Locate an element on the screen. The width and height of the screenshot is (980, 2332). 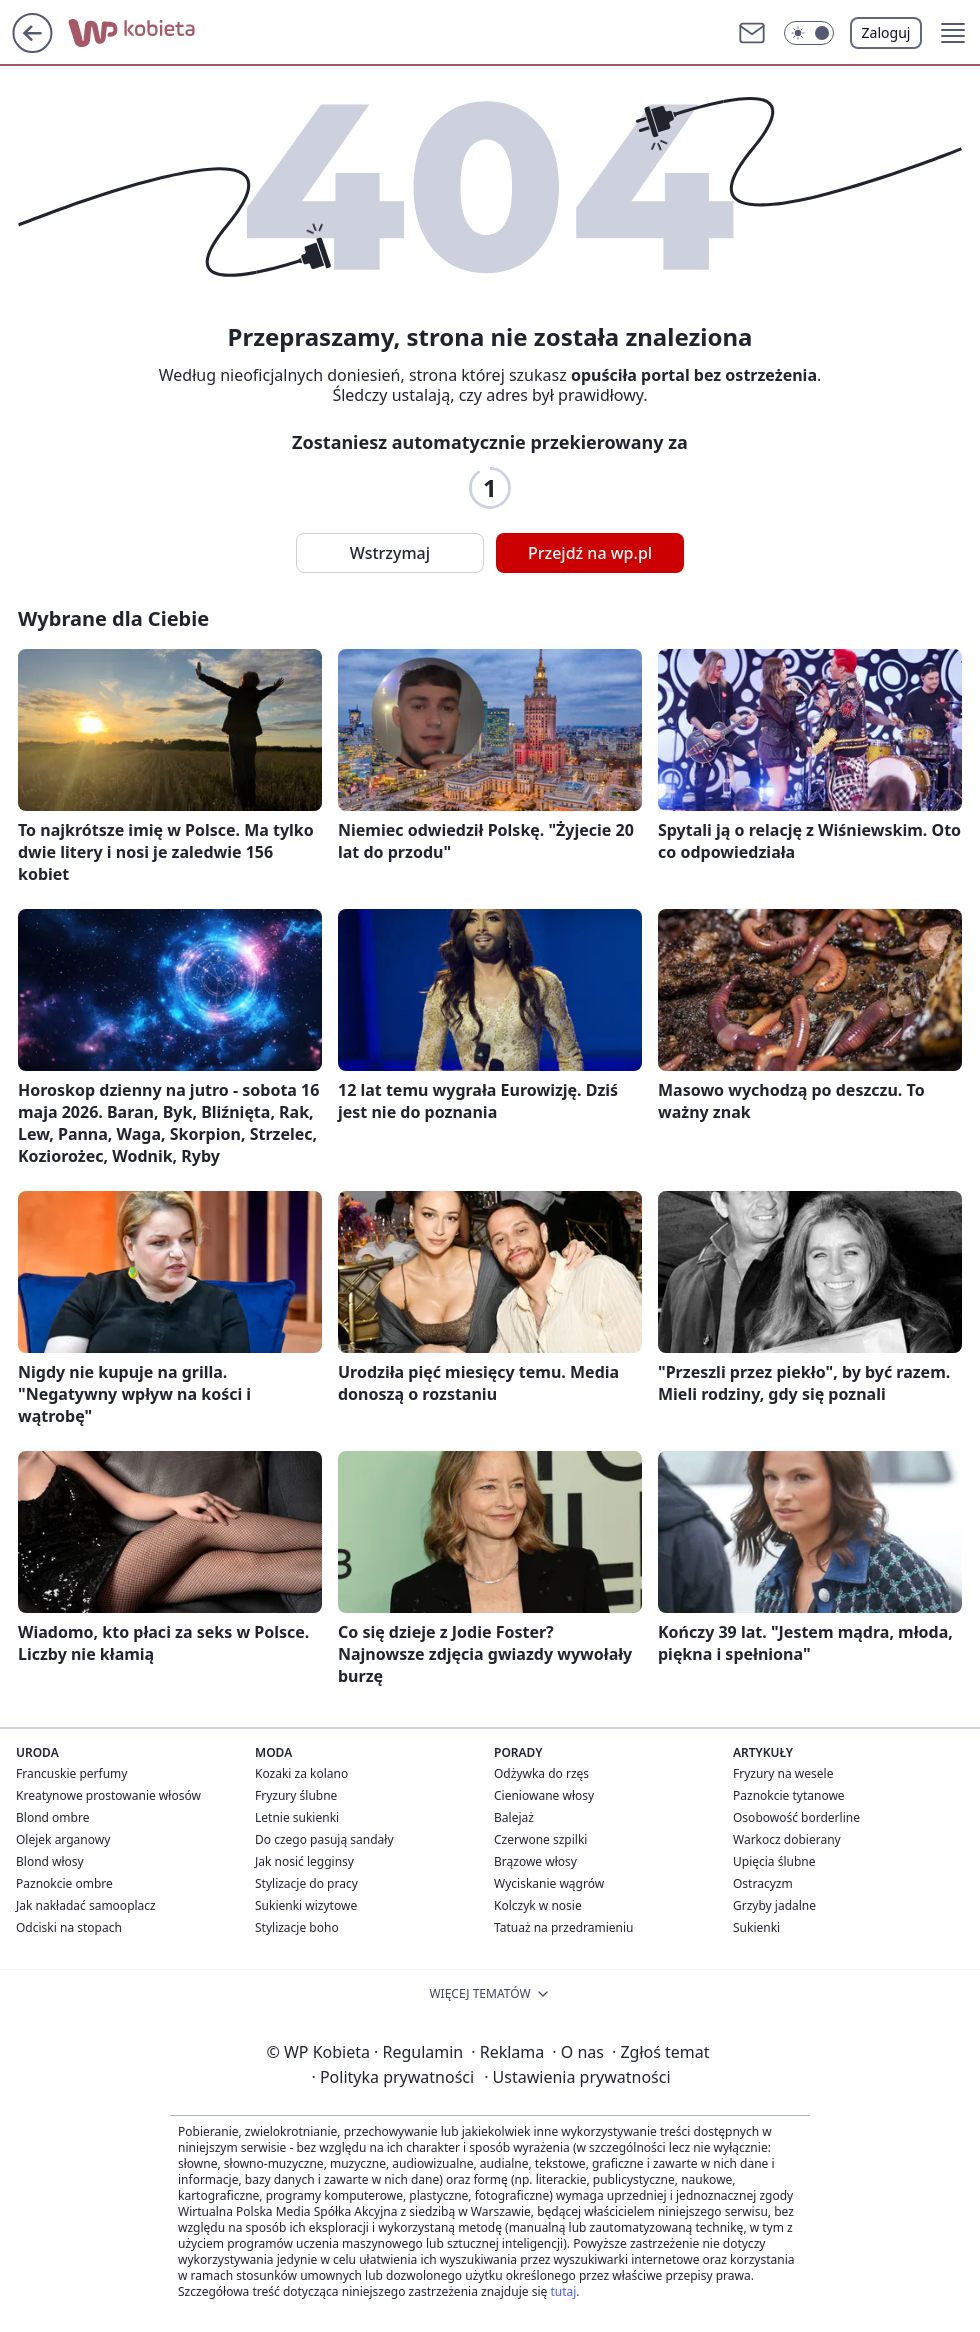
Blond włosy is located at coordinates (50, 1861).